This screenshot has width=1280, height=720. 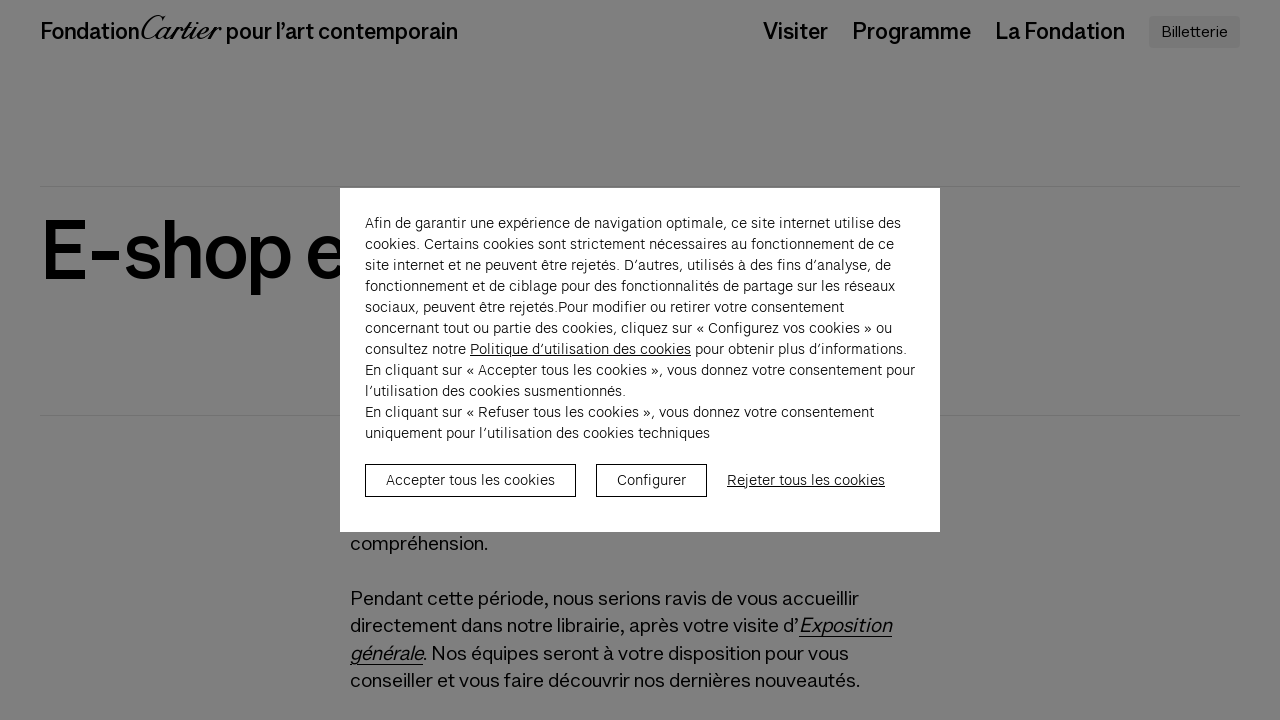 What do you see at coordinates (470, 491) in the screenshot?
I see `Accepter tous les cookies [listitem]` at bounding box center [470, 491].